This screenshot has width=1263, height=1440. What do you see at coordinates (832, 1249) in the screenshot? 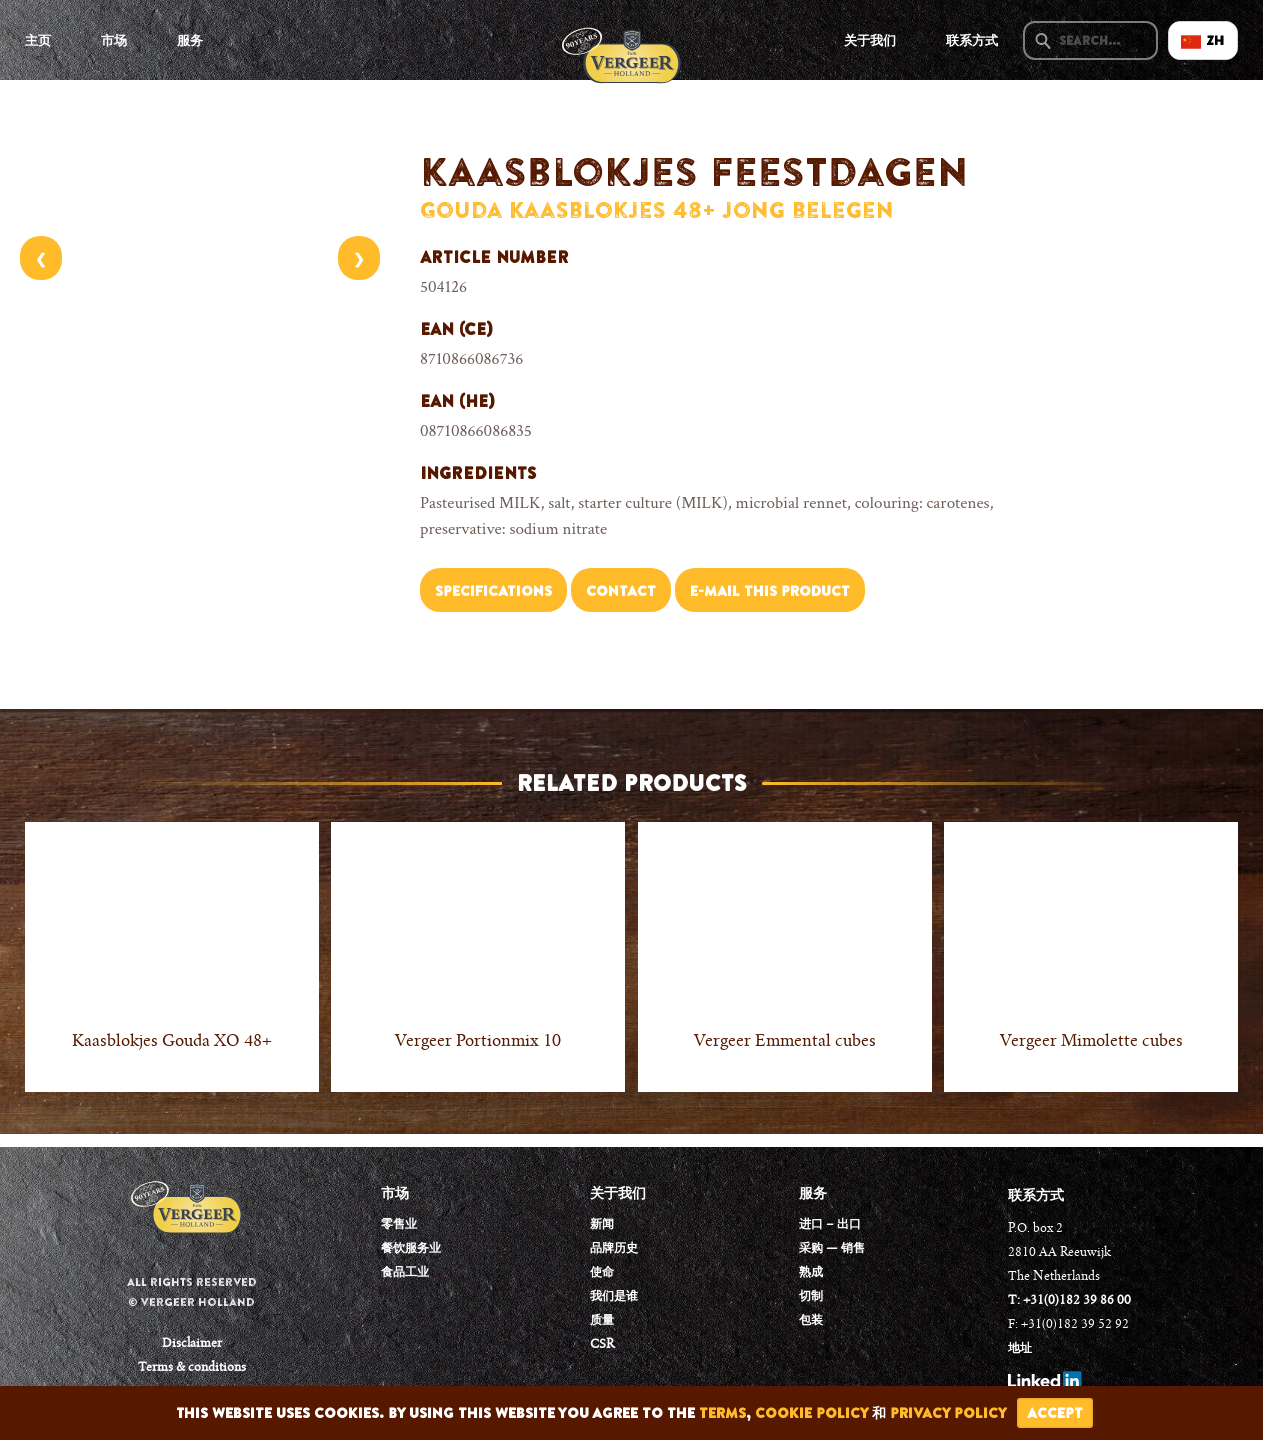
I see `采购 — 销售` at bounding box center [832, 1249].